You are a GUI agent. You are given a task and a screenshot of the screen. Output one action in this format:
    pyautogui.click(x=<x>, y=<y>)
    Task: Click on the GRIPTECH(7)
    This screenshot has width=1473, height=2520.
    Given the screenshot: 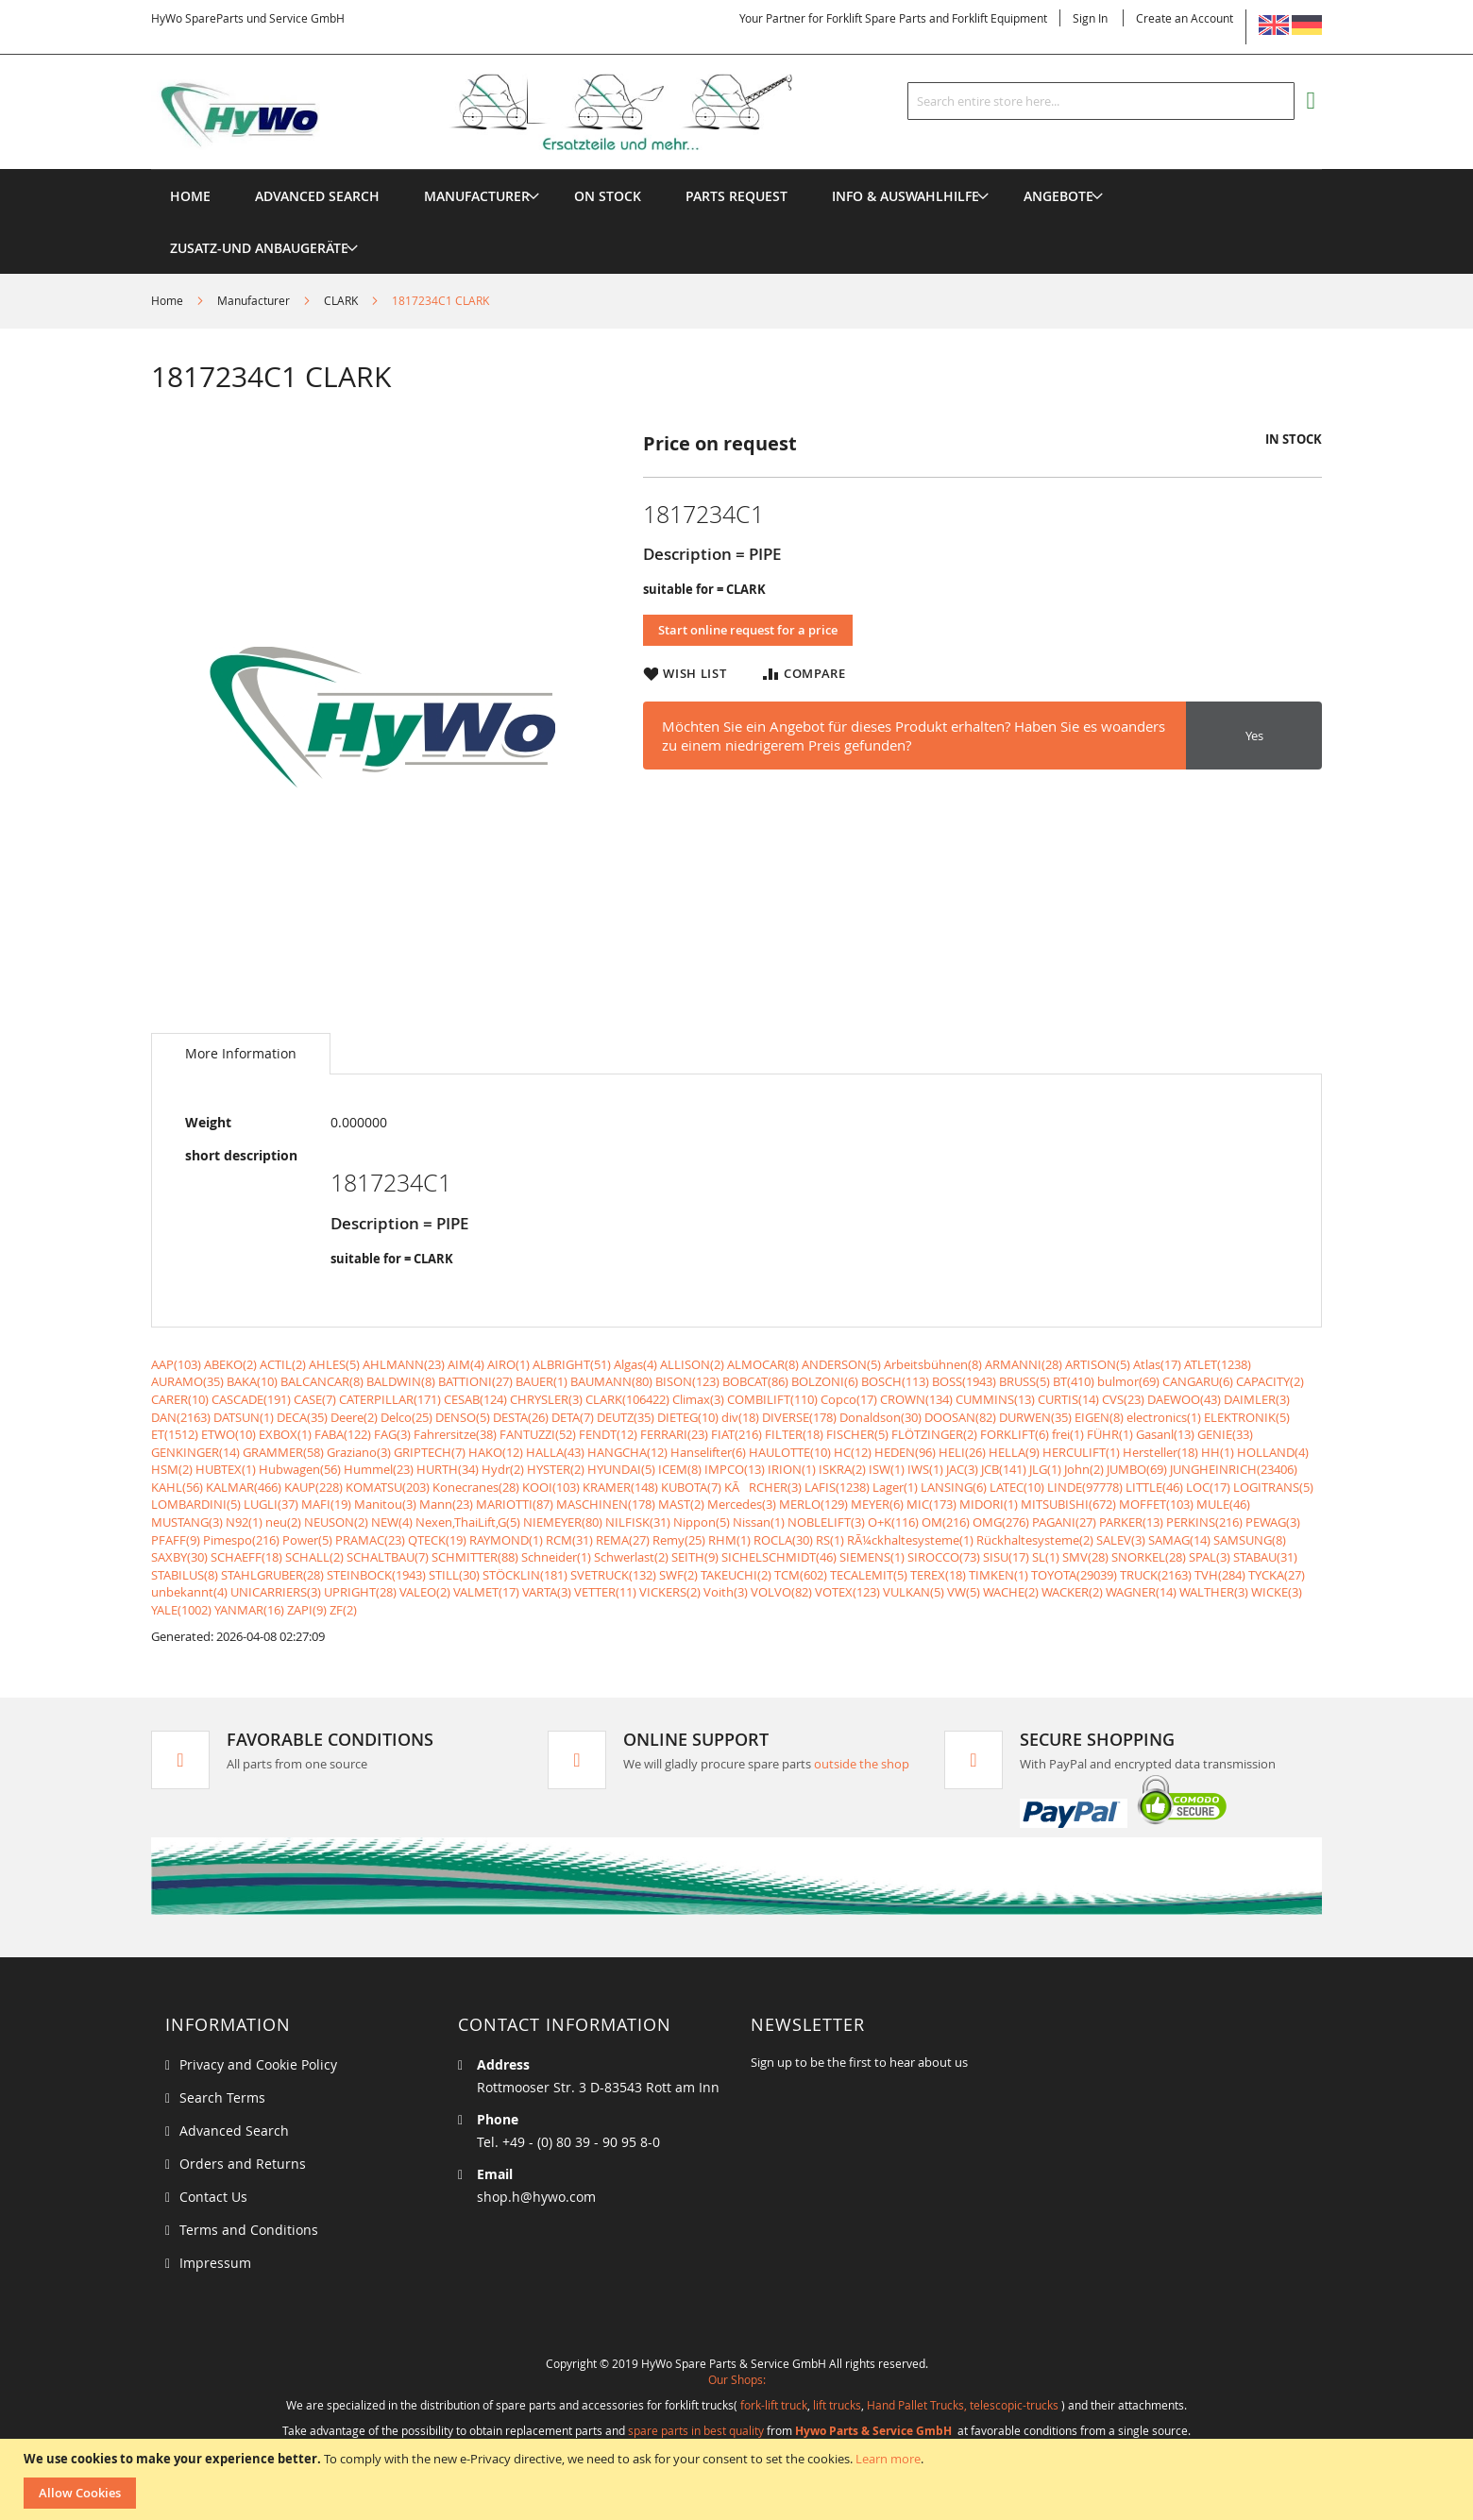 What is the action you would take?
    pyautogui.click(x=430, y=1452)
    